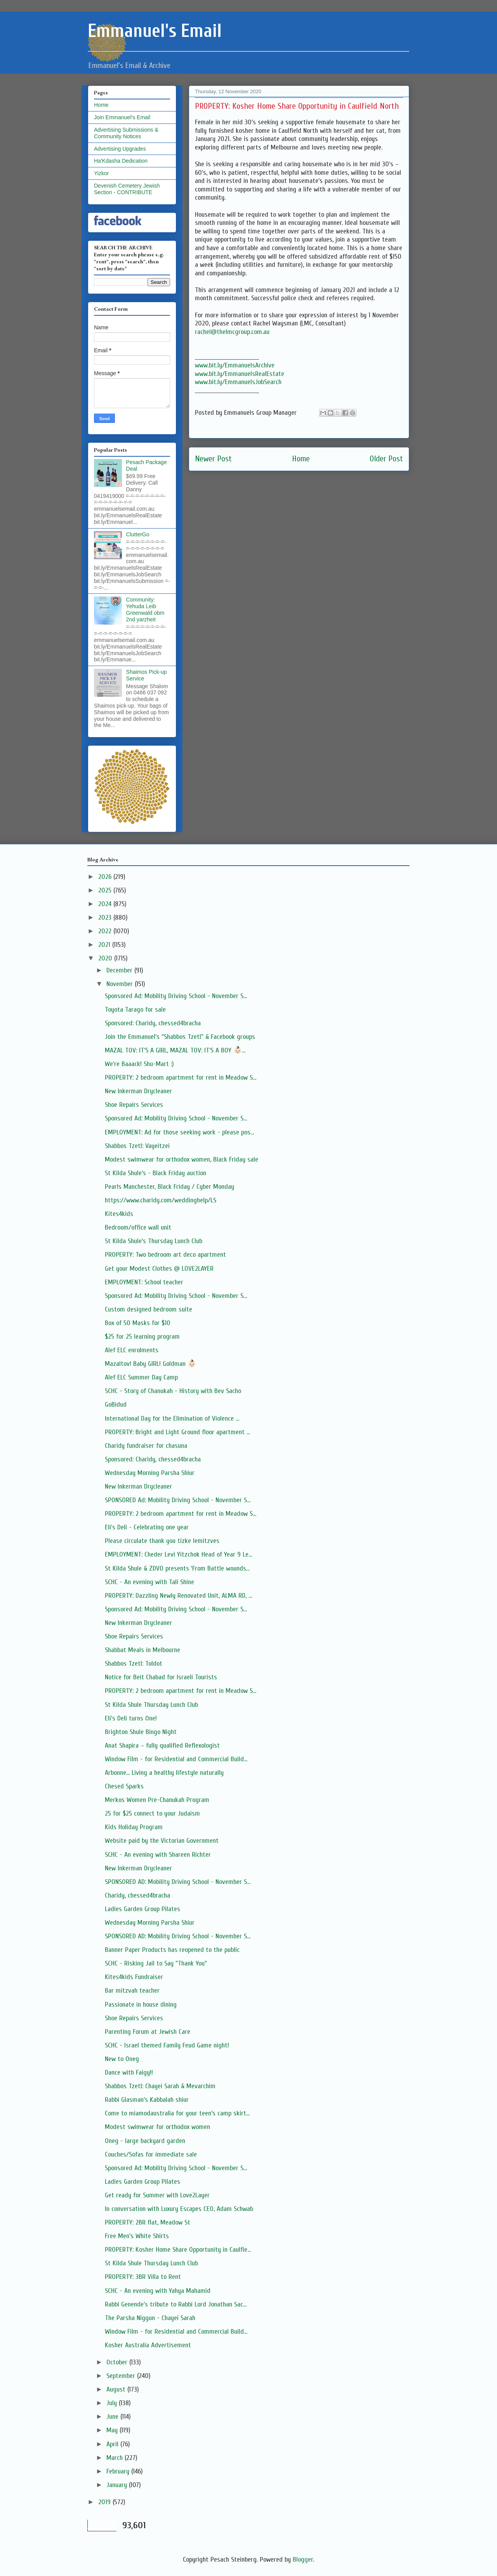  Describe the element at coordinates (177, 1432) in the screenshot. I see `PROPERTY: Bright and Light Ground floor apartment ...` at that location.